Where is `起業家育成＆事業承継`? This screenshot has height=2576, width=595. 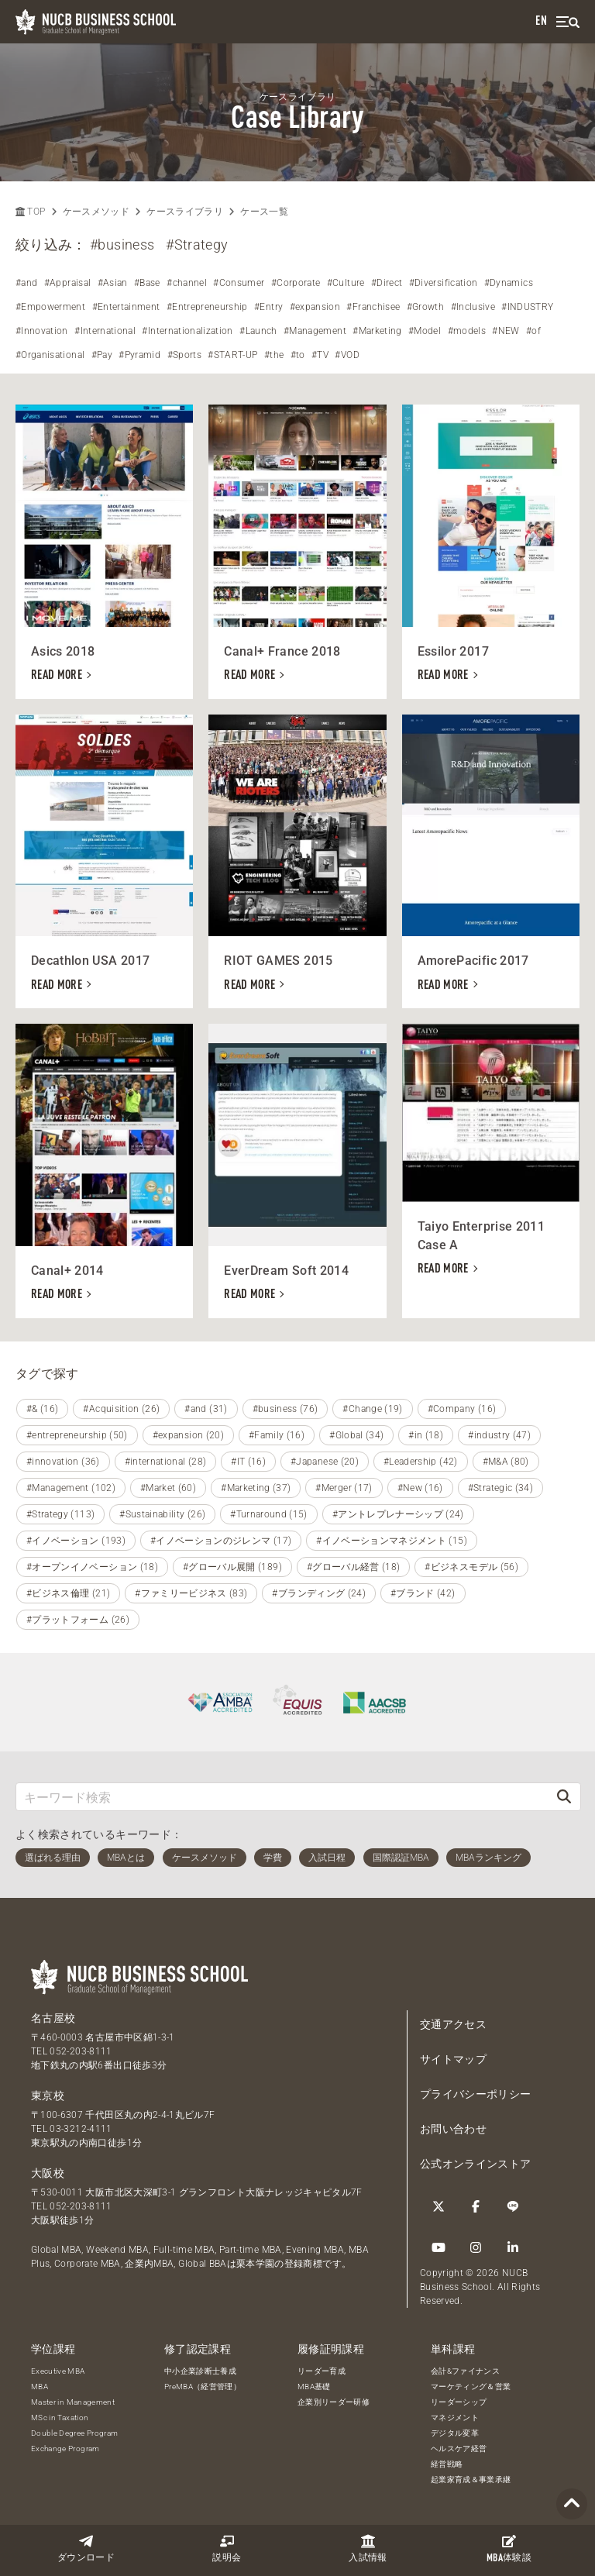
起業家育成＆事業承継 is located at coordinates (471, 2479).